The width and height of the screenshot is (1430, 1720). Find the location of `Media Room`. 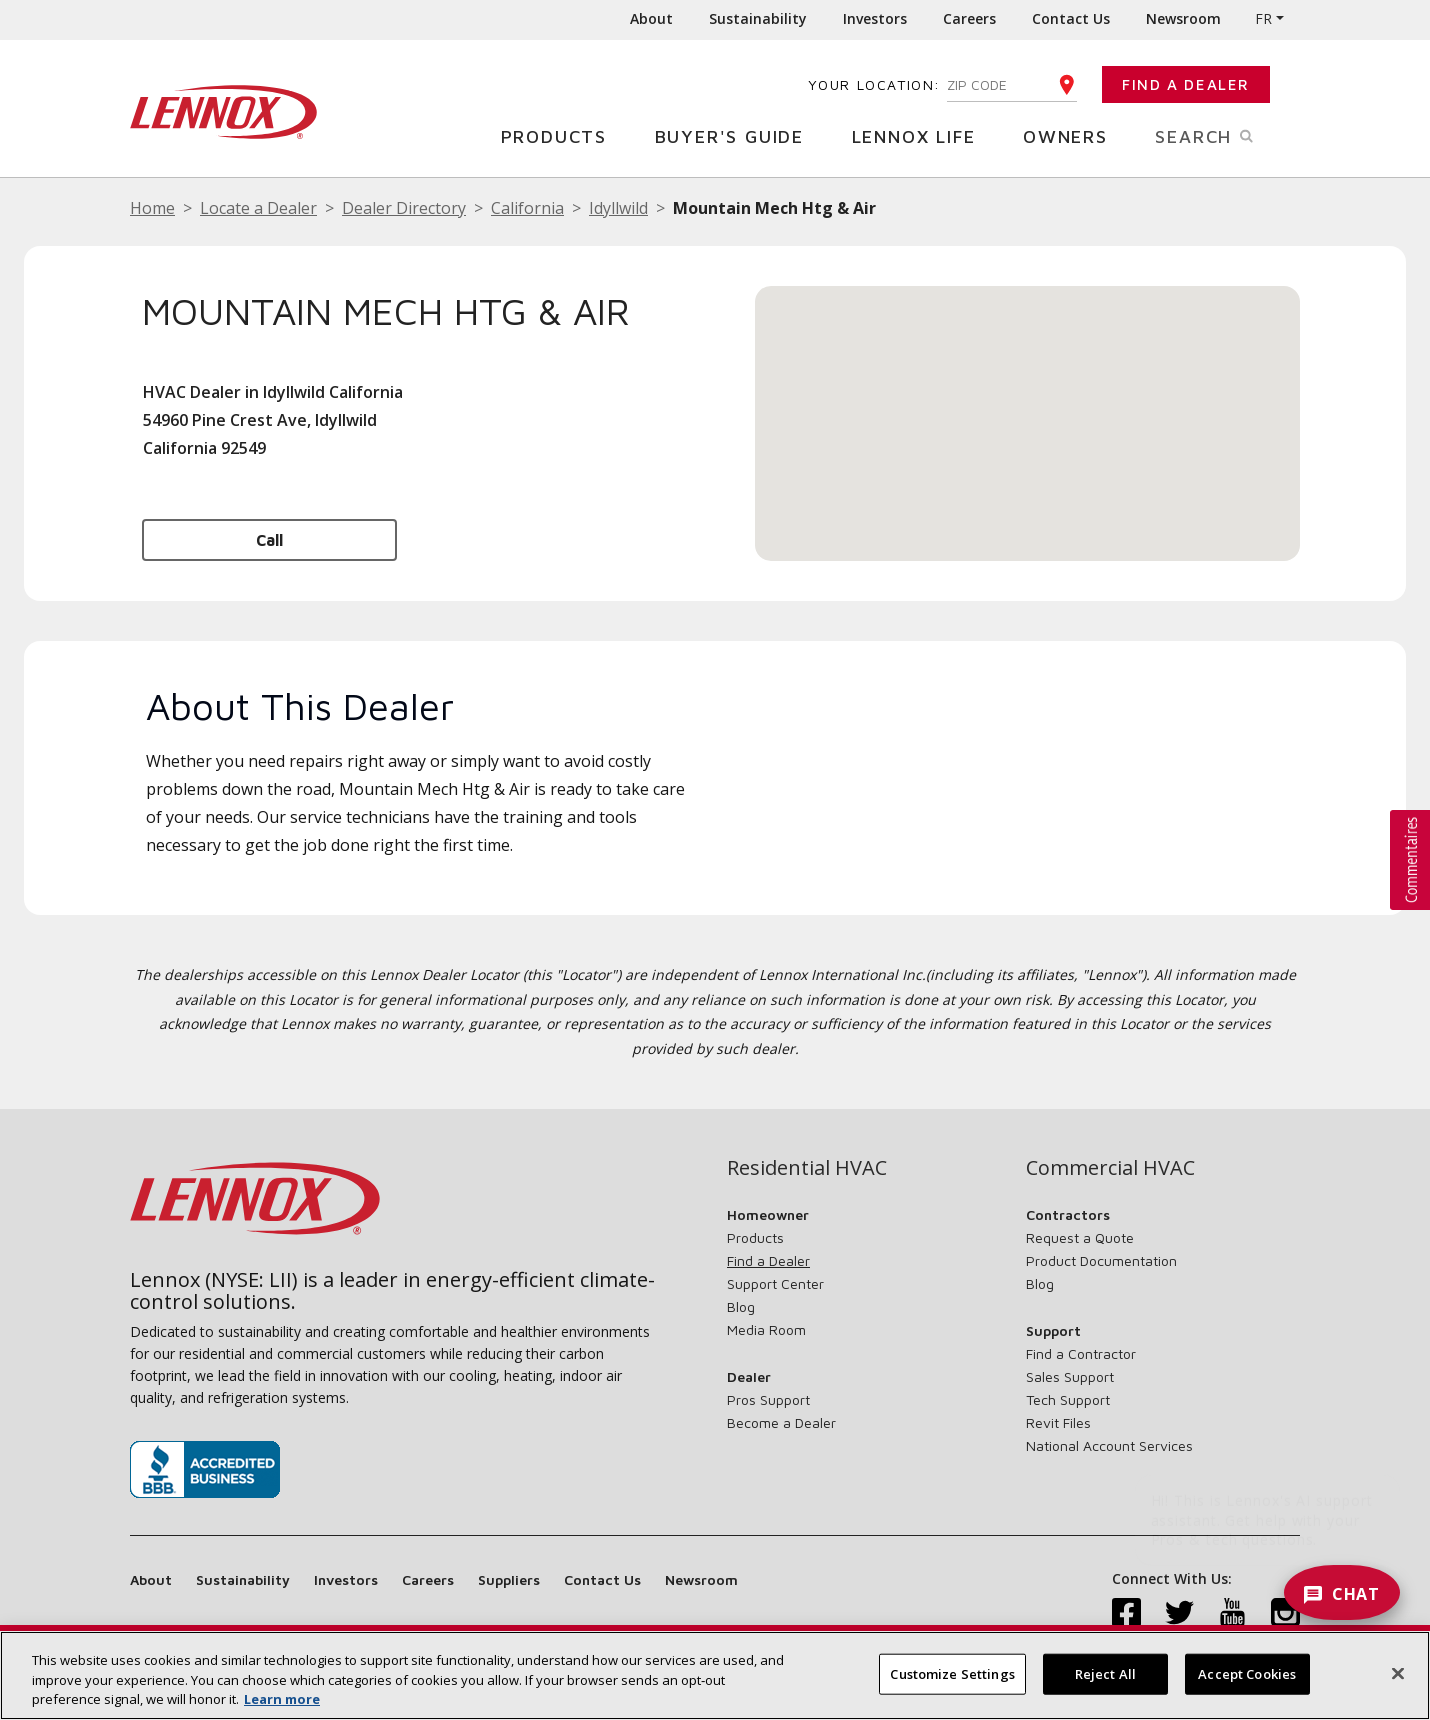

Media Room is located at coordinates (766, 1329).